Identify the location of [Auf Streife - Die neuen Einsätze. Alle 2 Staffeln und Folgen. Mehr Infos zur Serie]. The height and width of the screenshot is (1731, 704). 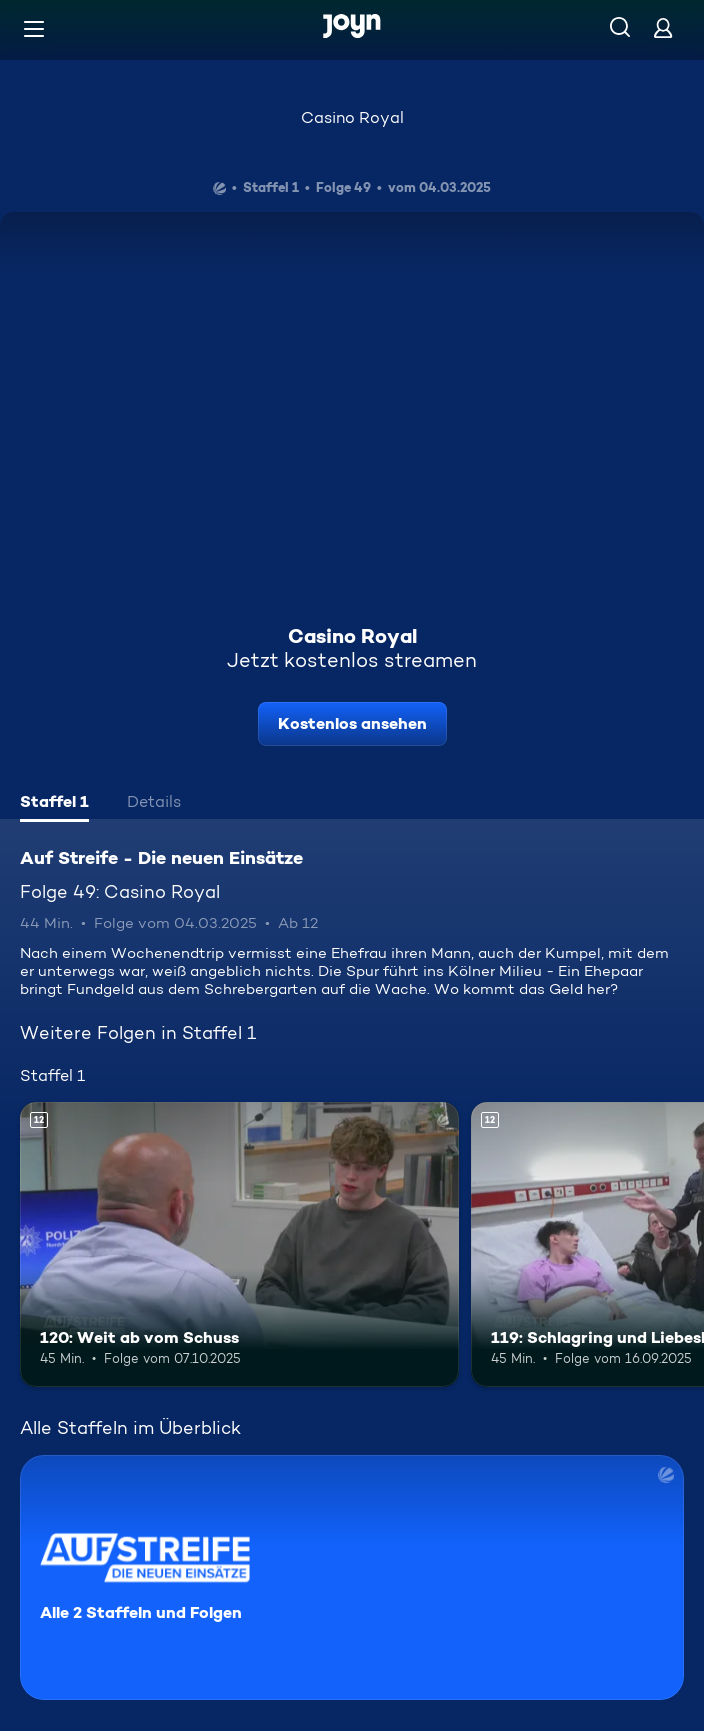
(352, 1577).